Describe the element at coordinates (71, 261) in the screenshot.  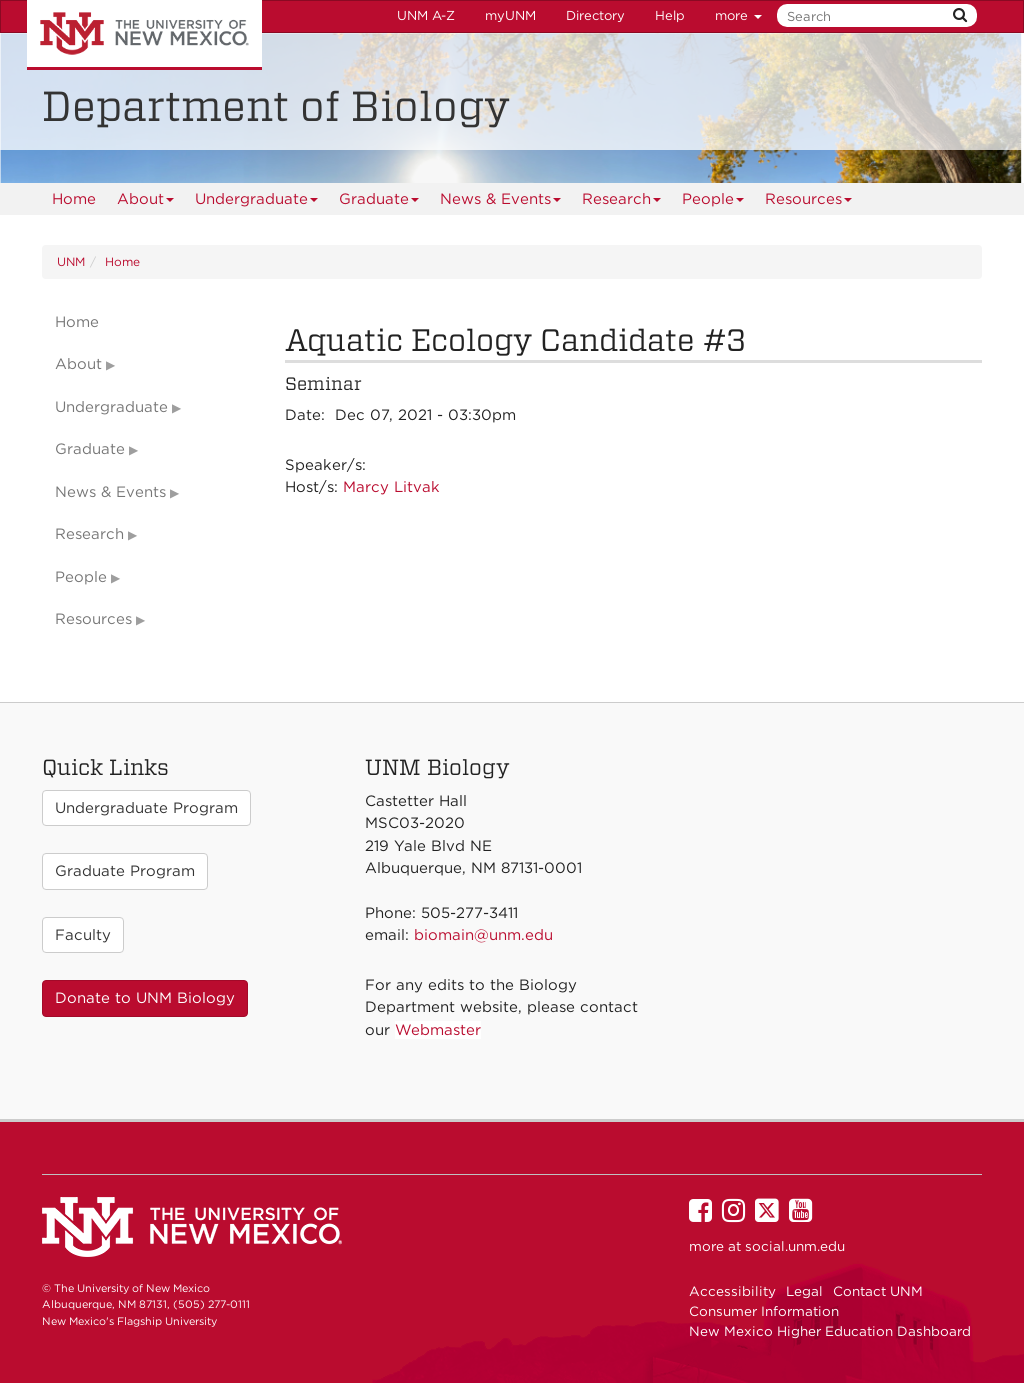
I see `UNM` at that location.